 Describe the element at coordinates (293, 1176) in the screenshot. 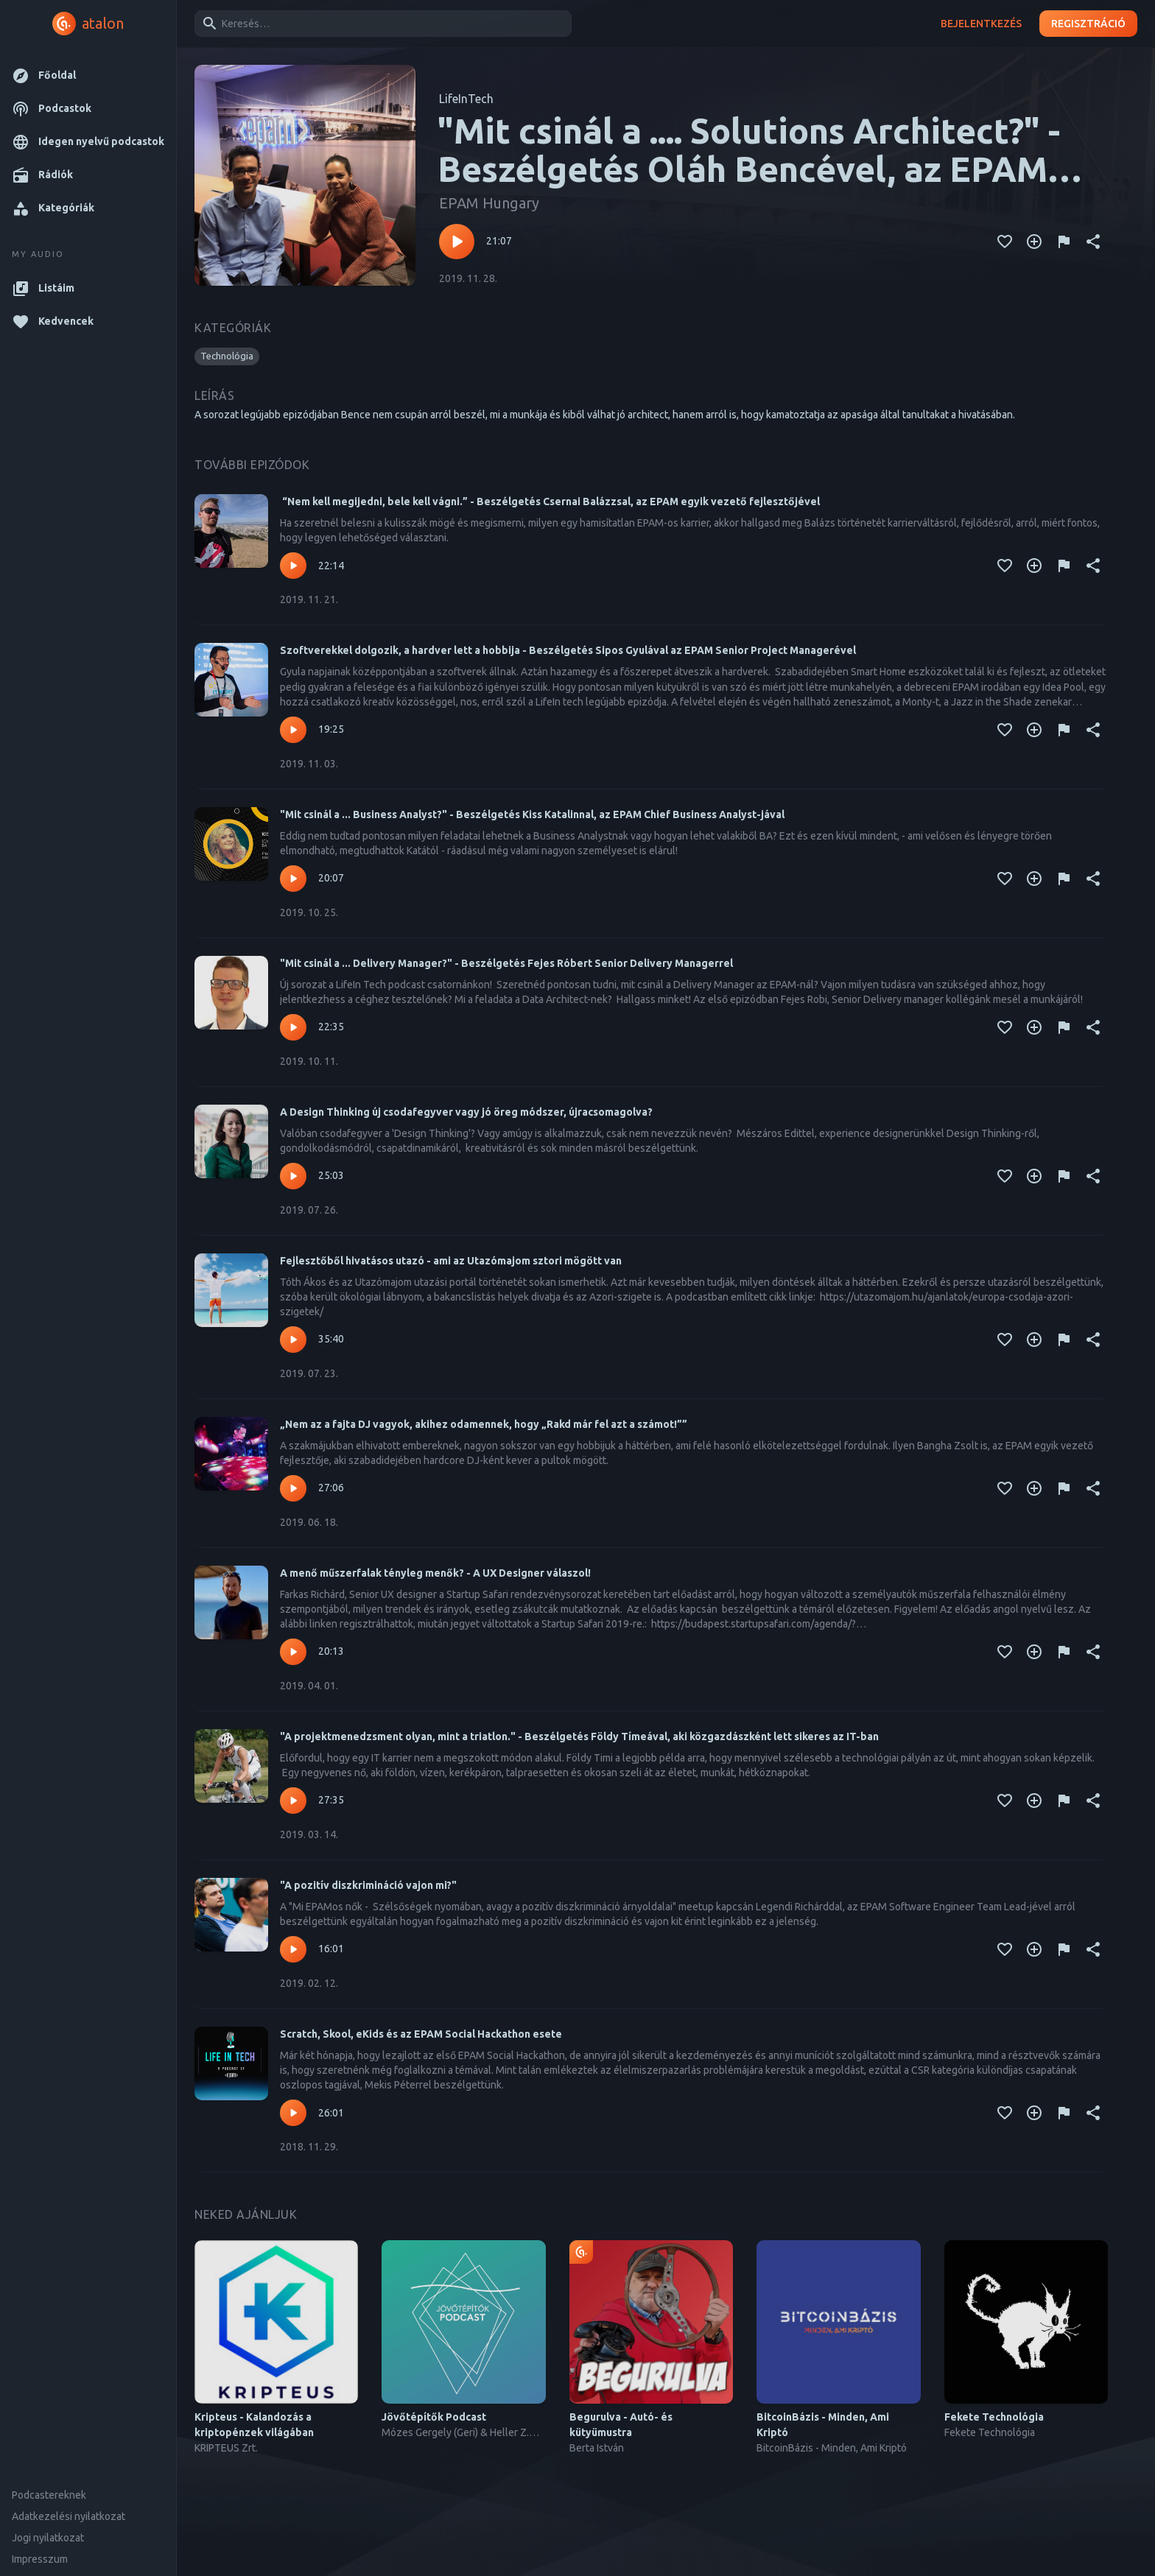

I see `[Lejátszás – A Design Thinking új csodafegyver vagy jó öreg módszer, újracsomagolva?]` at that location.